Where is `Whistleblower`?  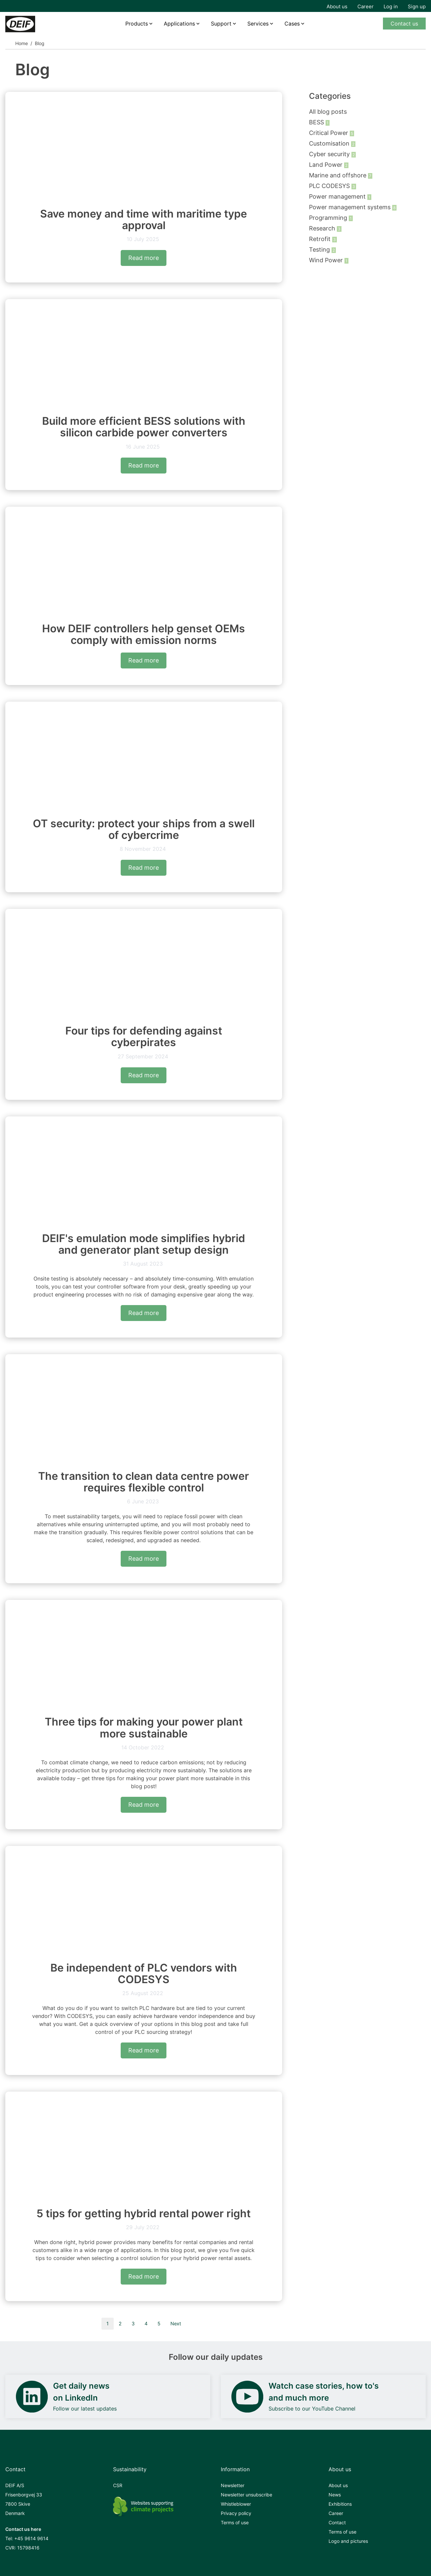 Whistleblower is located at coordinates (236, 2504).